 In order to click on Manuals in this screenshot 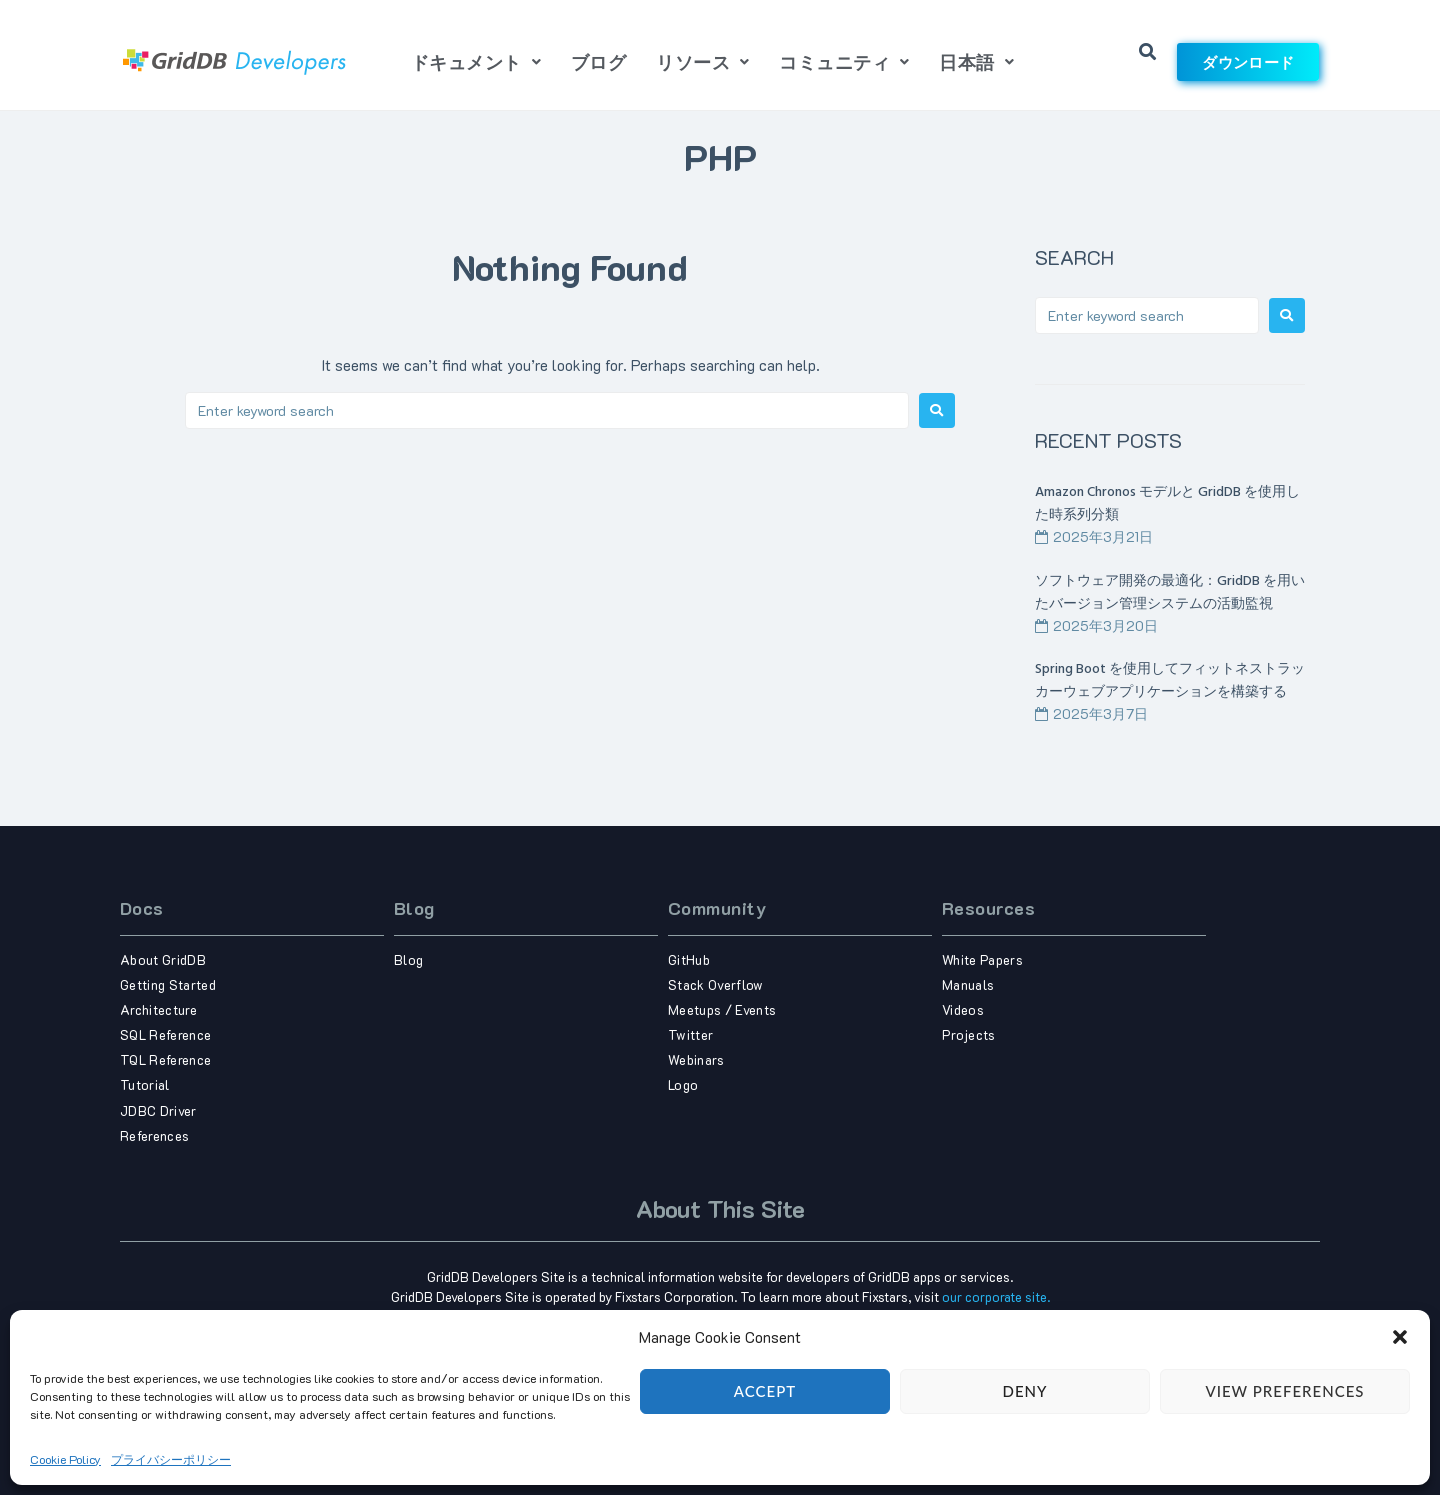, I will do `click(968, 984)`.